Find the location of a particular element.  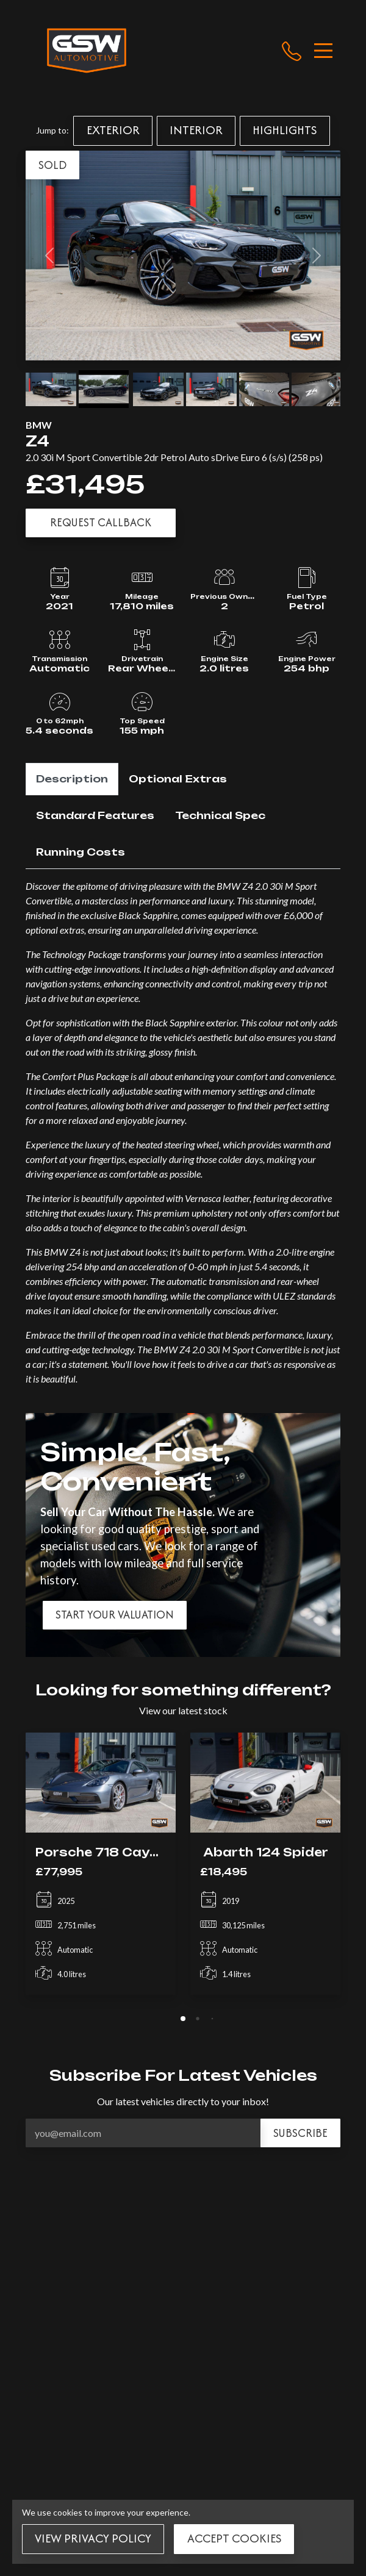

Subscribe is located at coordinates (300, 2133).